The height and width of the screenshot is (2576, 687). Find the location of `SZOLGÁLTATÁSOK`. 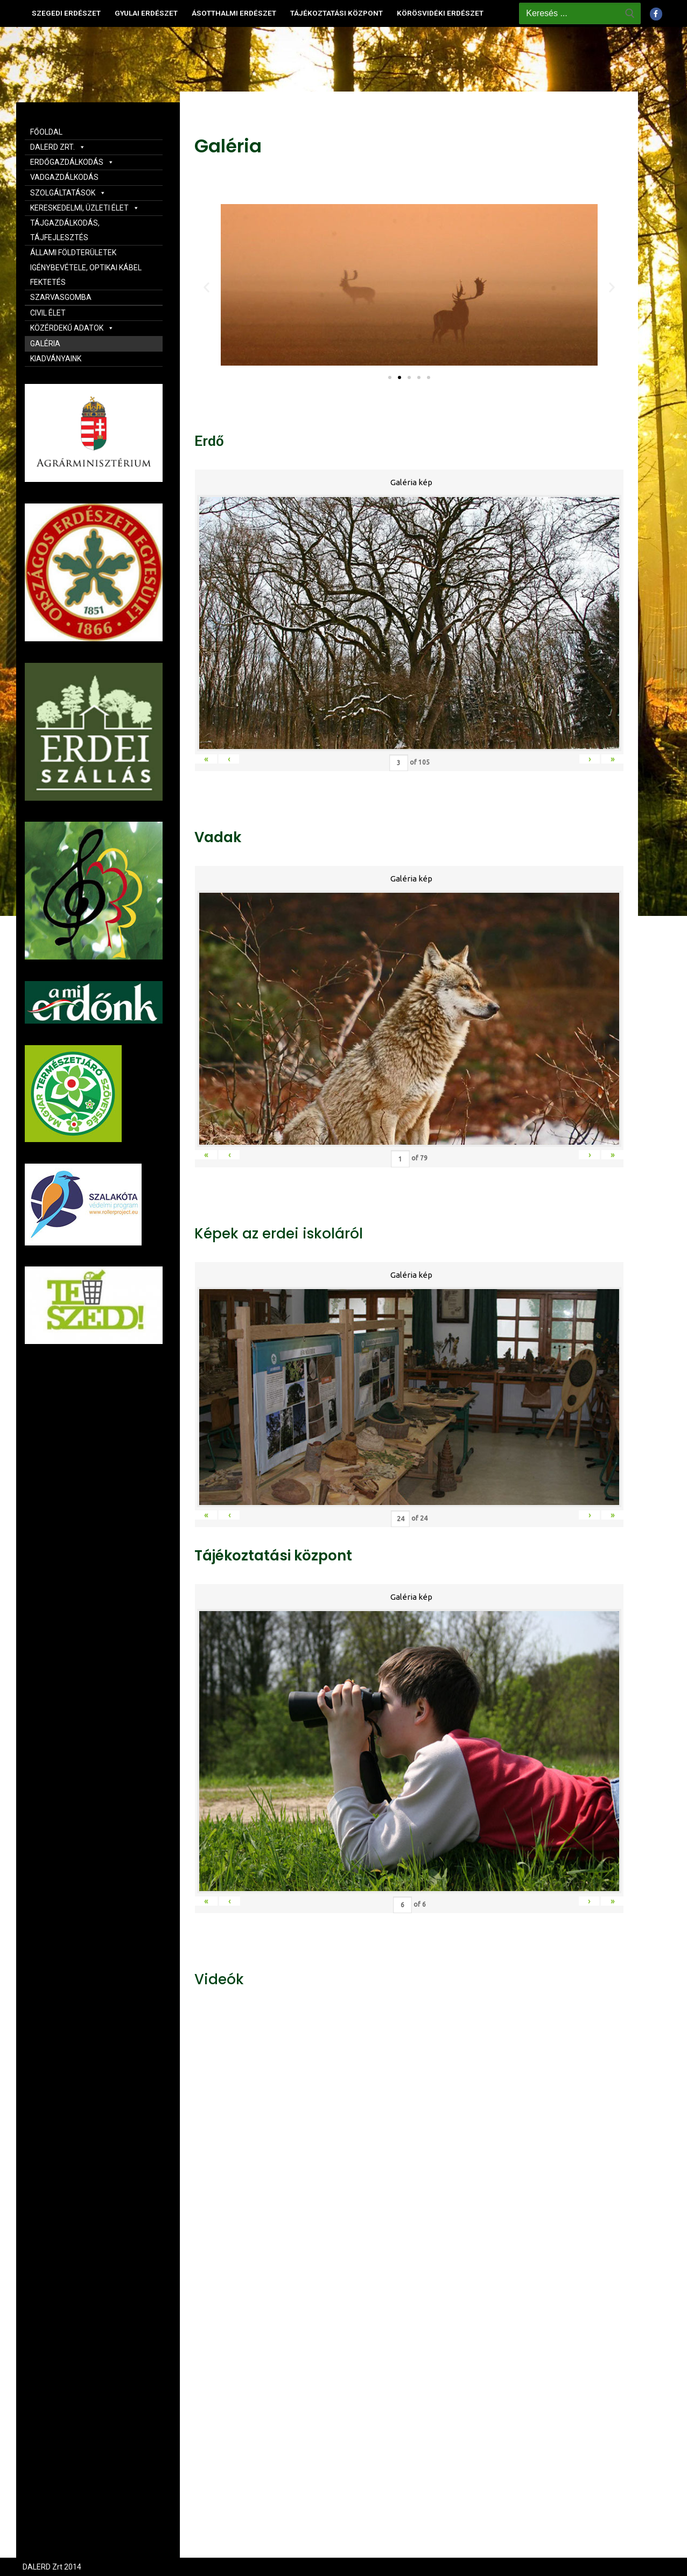

SZOLGÁLTATÁSOK is located at coordinates (68, 192).